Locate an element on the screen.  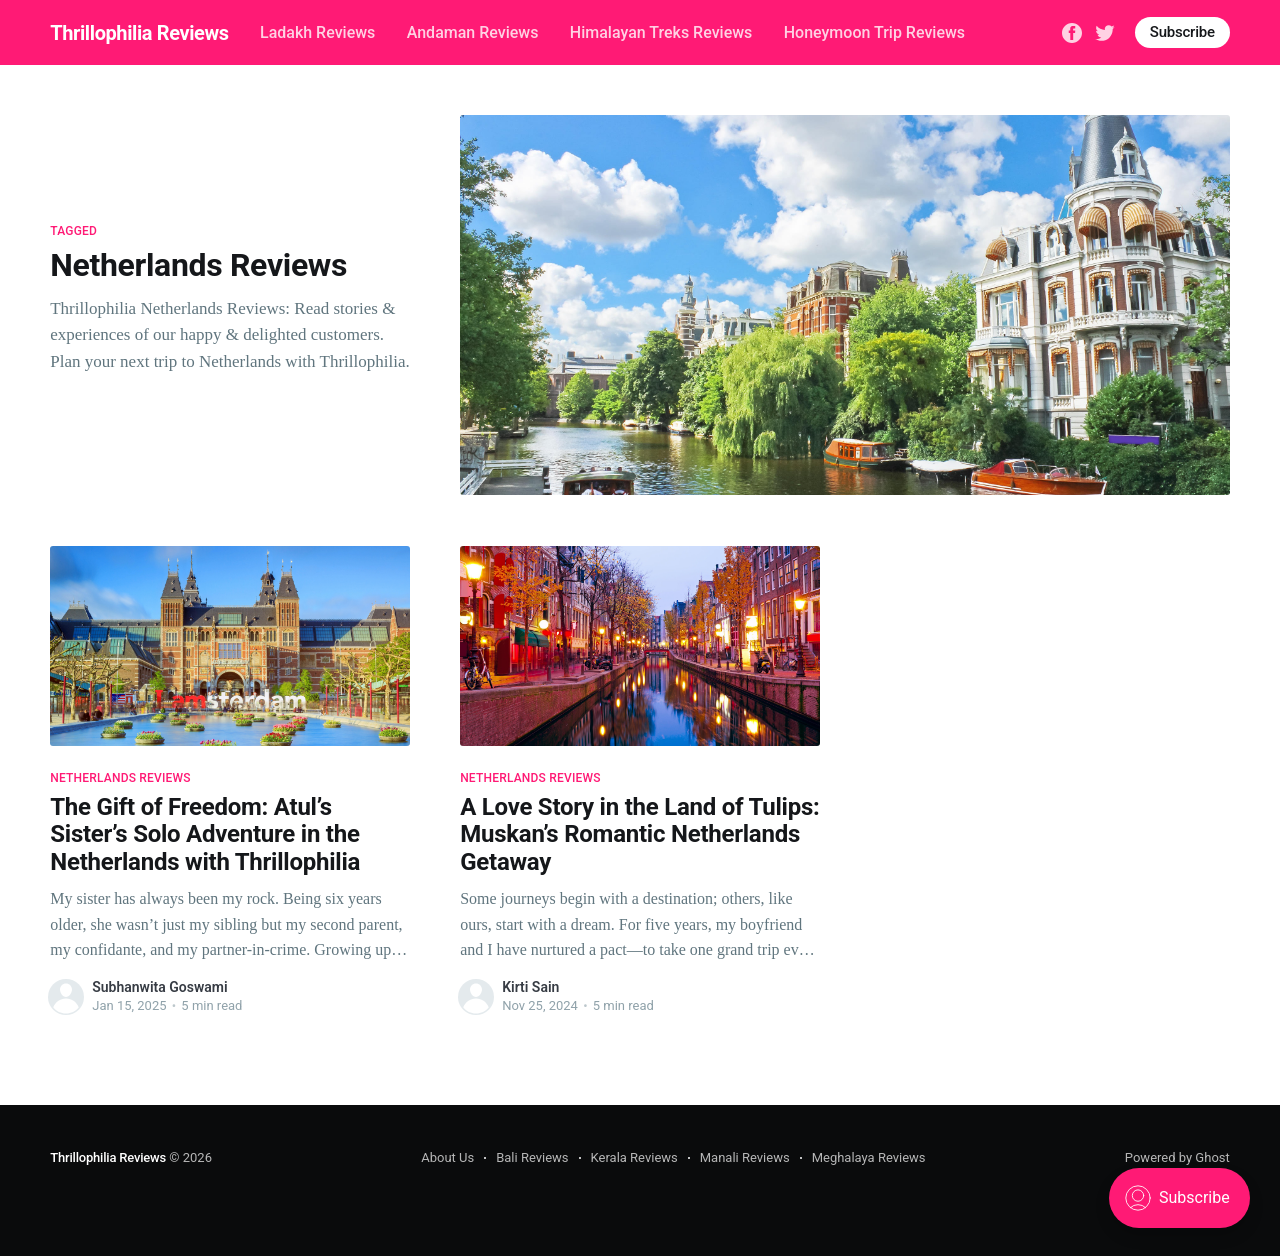
Bali Reviews is located at coordinates (532, 1157).